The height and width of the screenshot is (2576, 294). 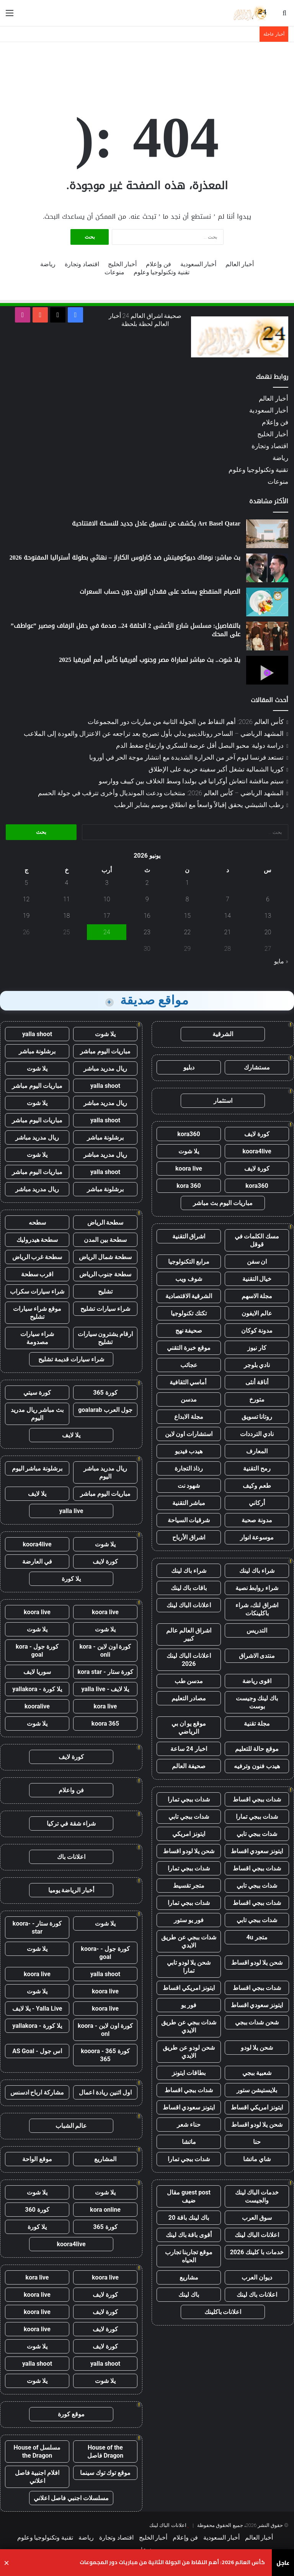 What do you see at coordinates (37, 2209) in the screenshot?
I see `كورة 360` at bounding box center [37, 2209].